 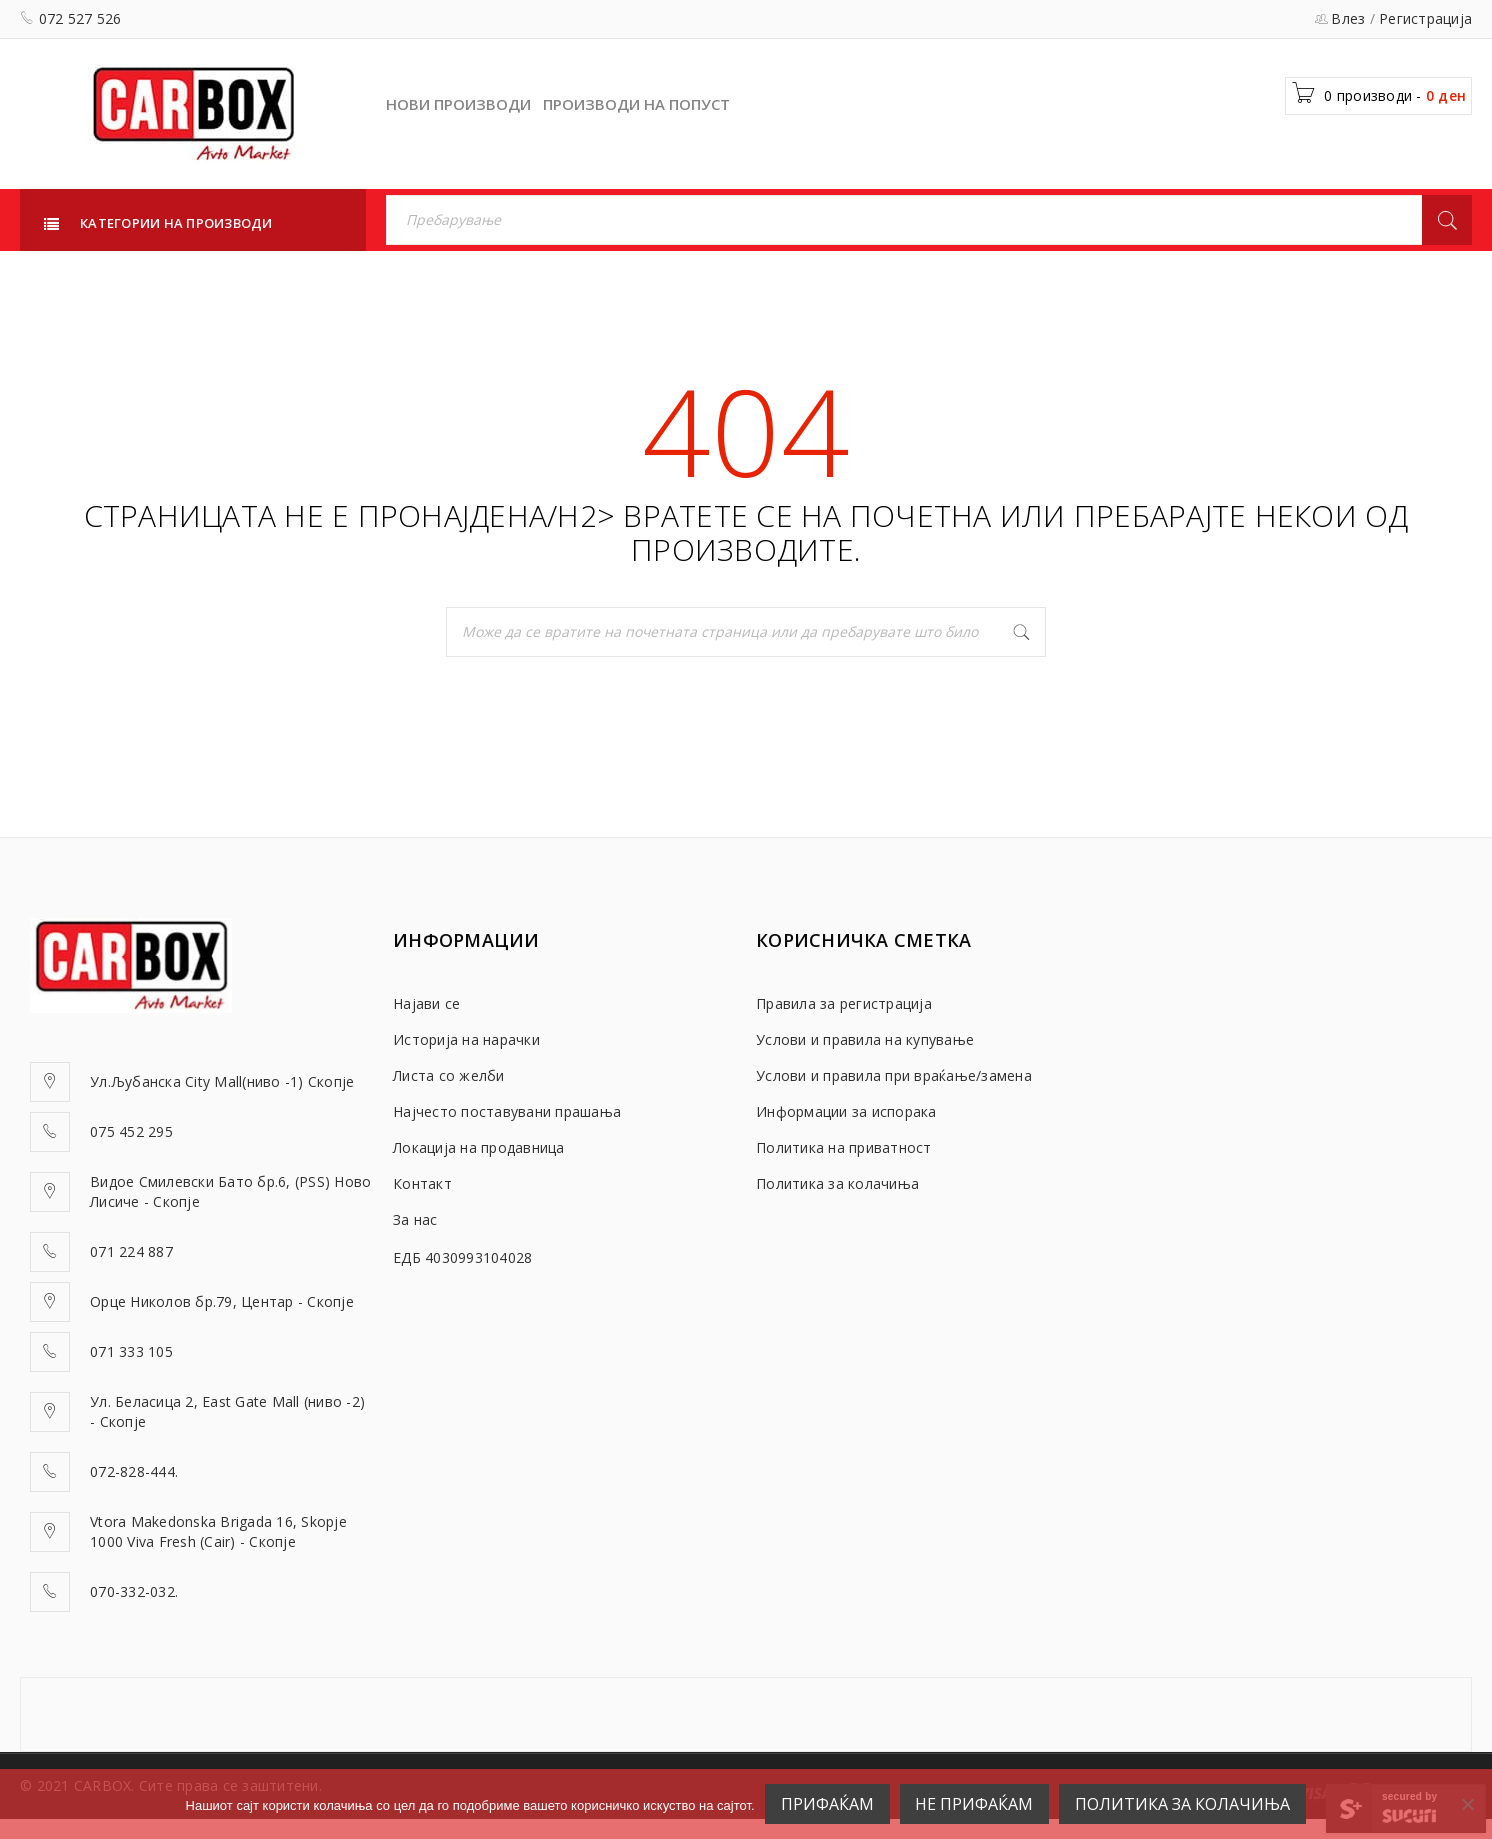 I want to click on 072 527 526, so click(x=80, y=18).